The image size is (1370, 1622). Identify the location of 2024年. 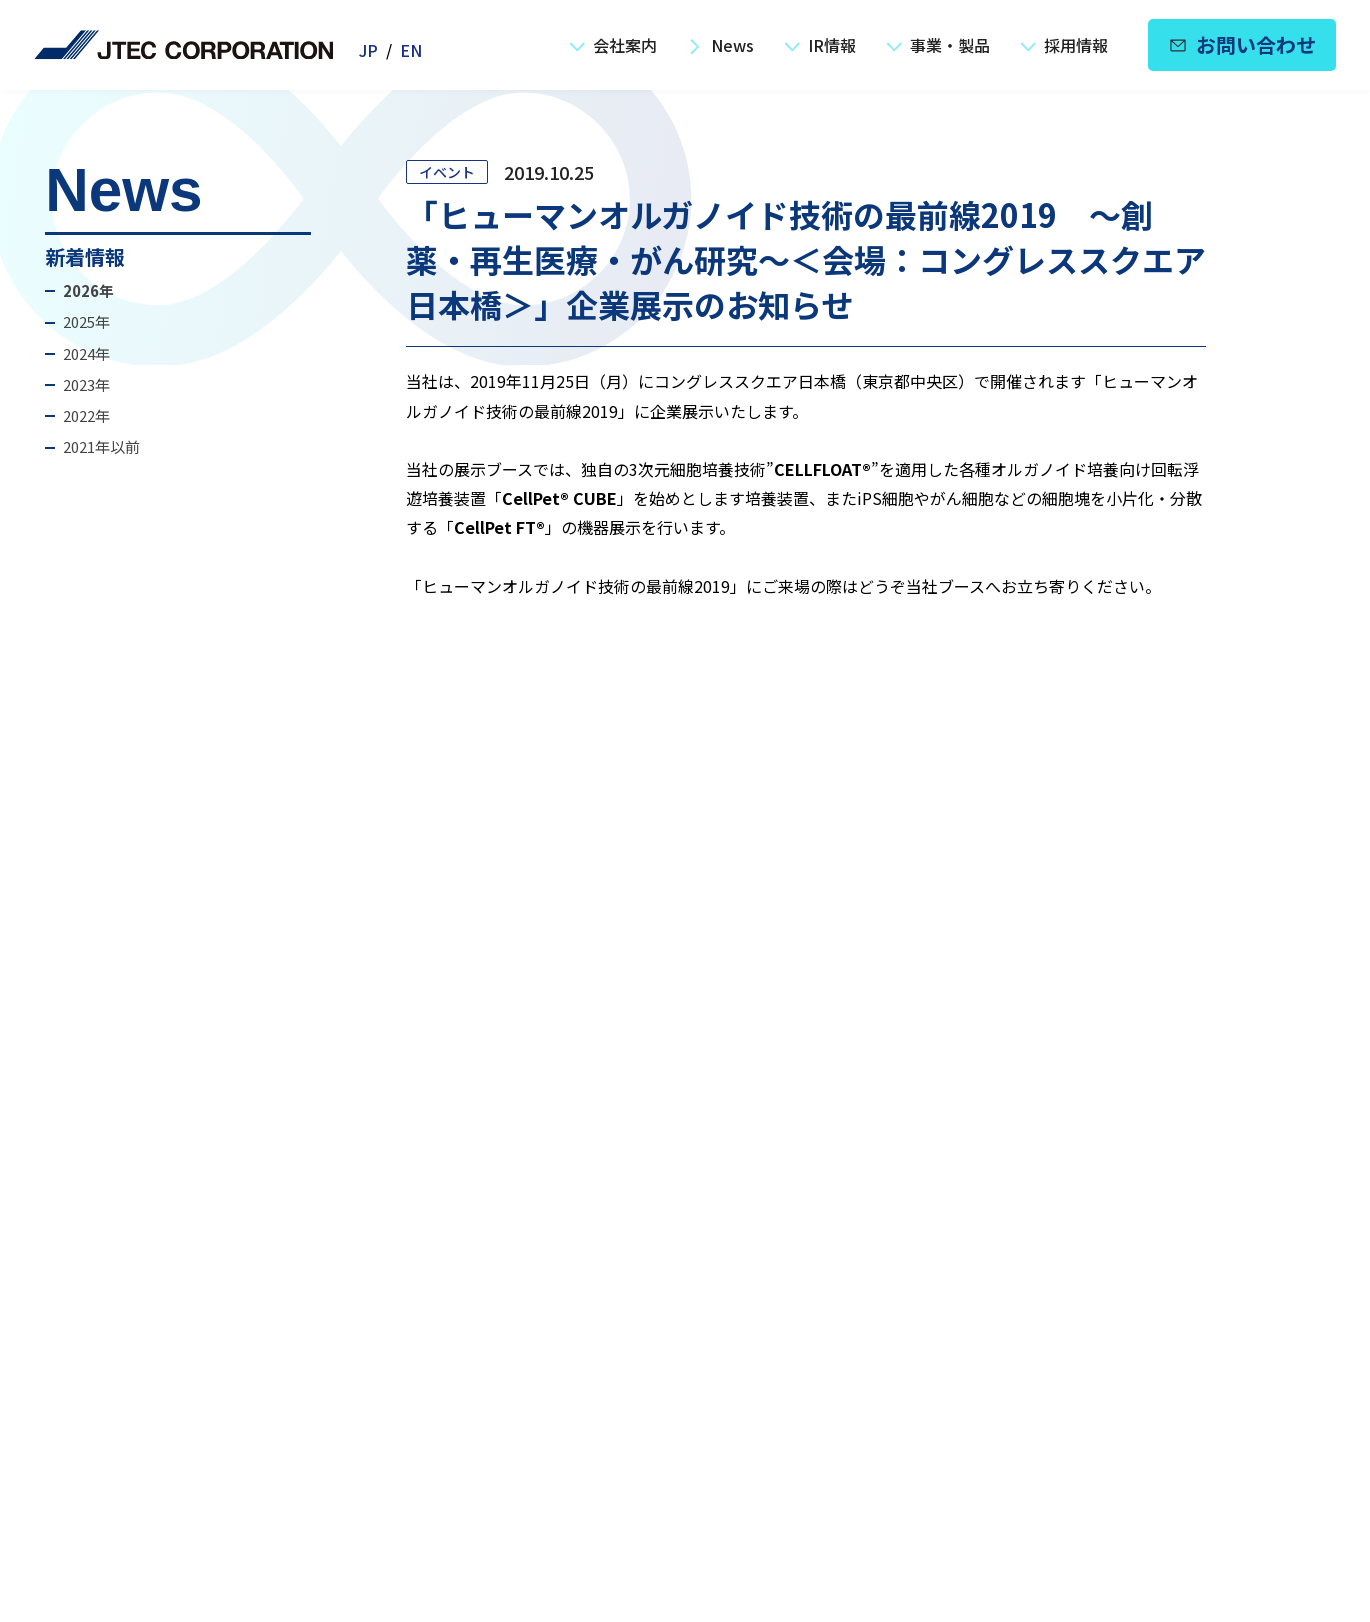
(86, 353).